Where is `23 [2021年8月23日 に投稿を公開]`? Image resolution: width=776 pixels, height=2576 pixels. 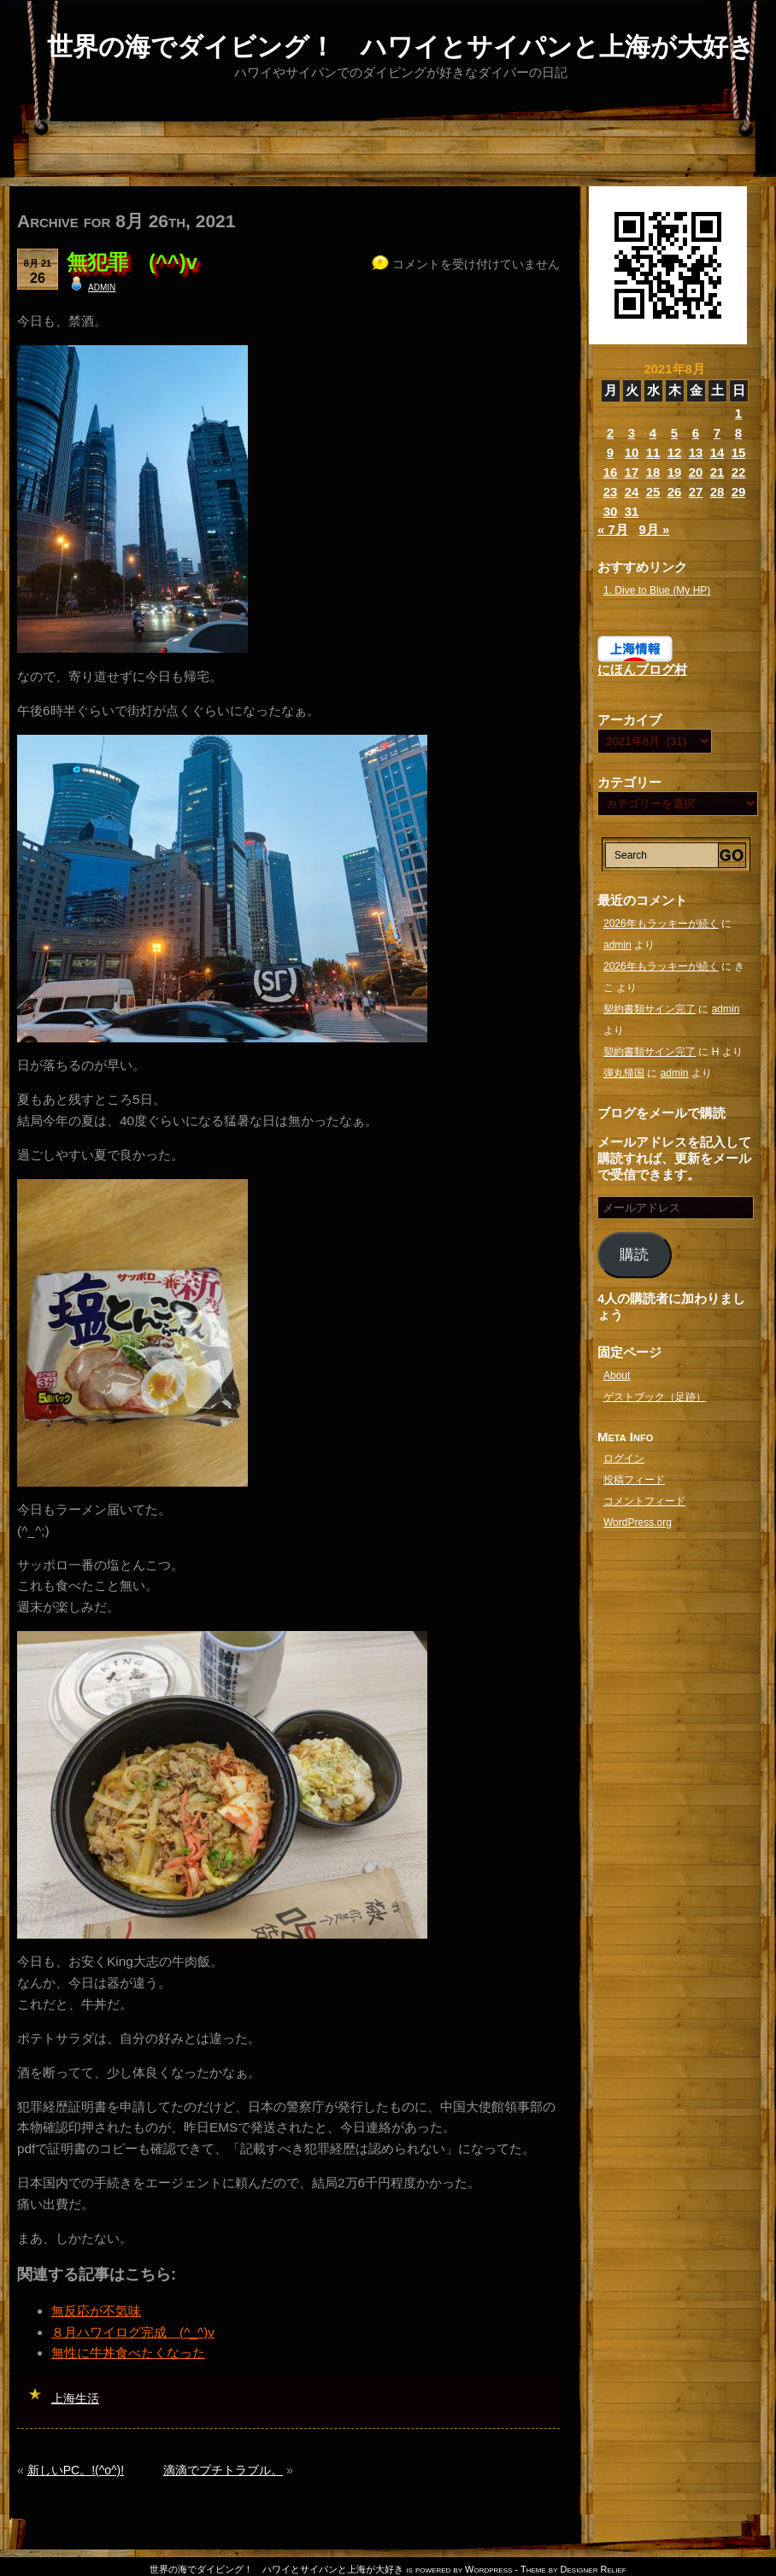 23 [2021年8月23日 に投稿を公開] is located at coordinates (610, 491).